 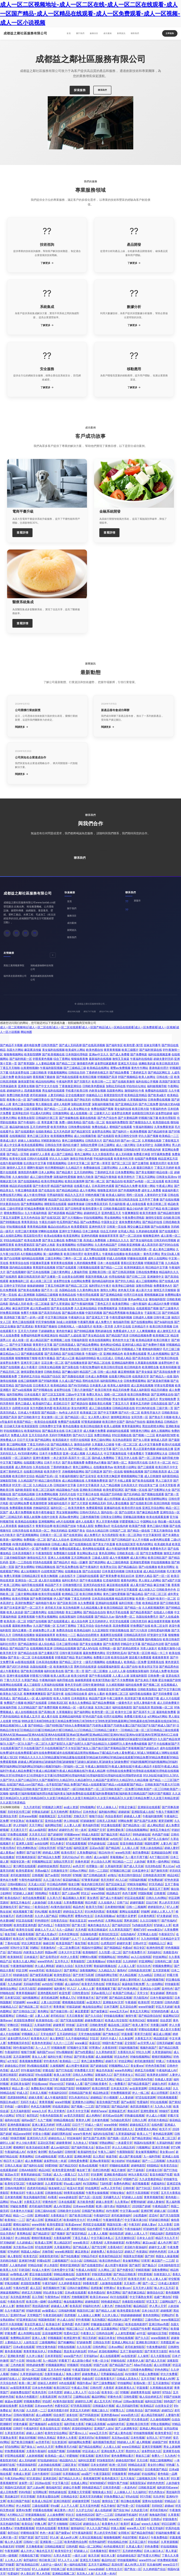 I want to click on 足交影院, so click(x=130, y=2043).